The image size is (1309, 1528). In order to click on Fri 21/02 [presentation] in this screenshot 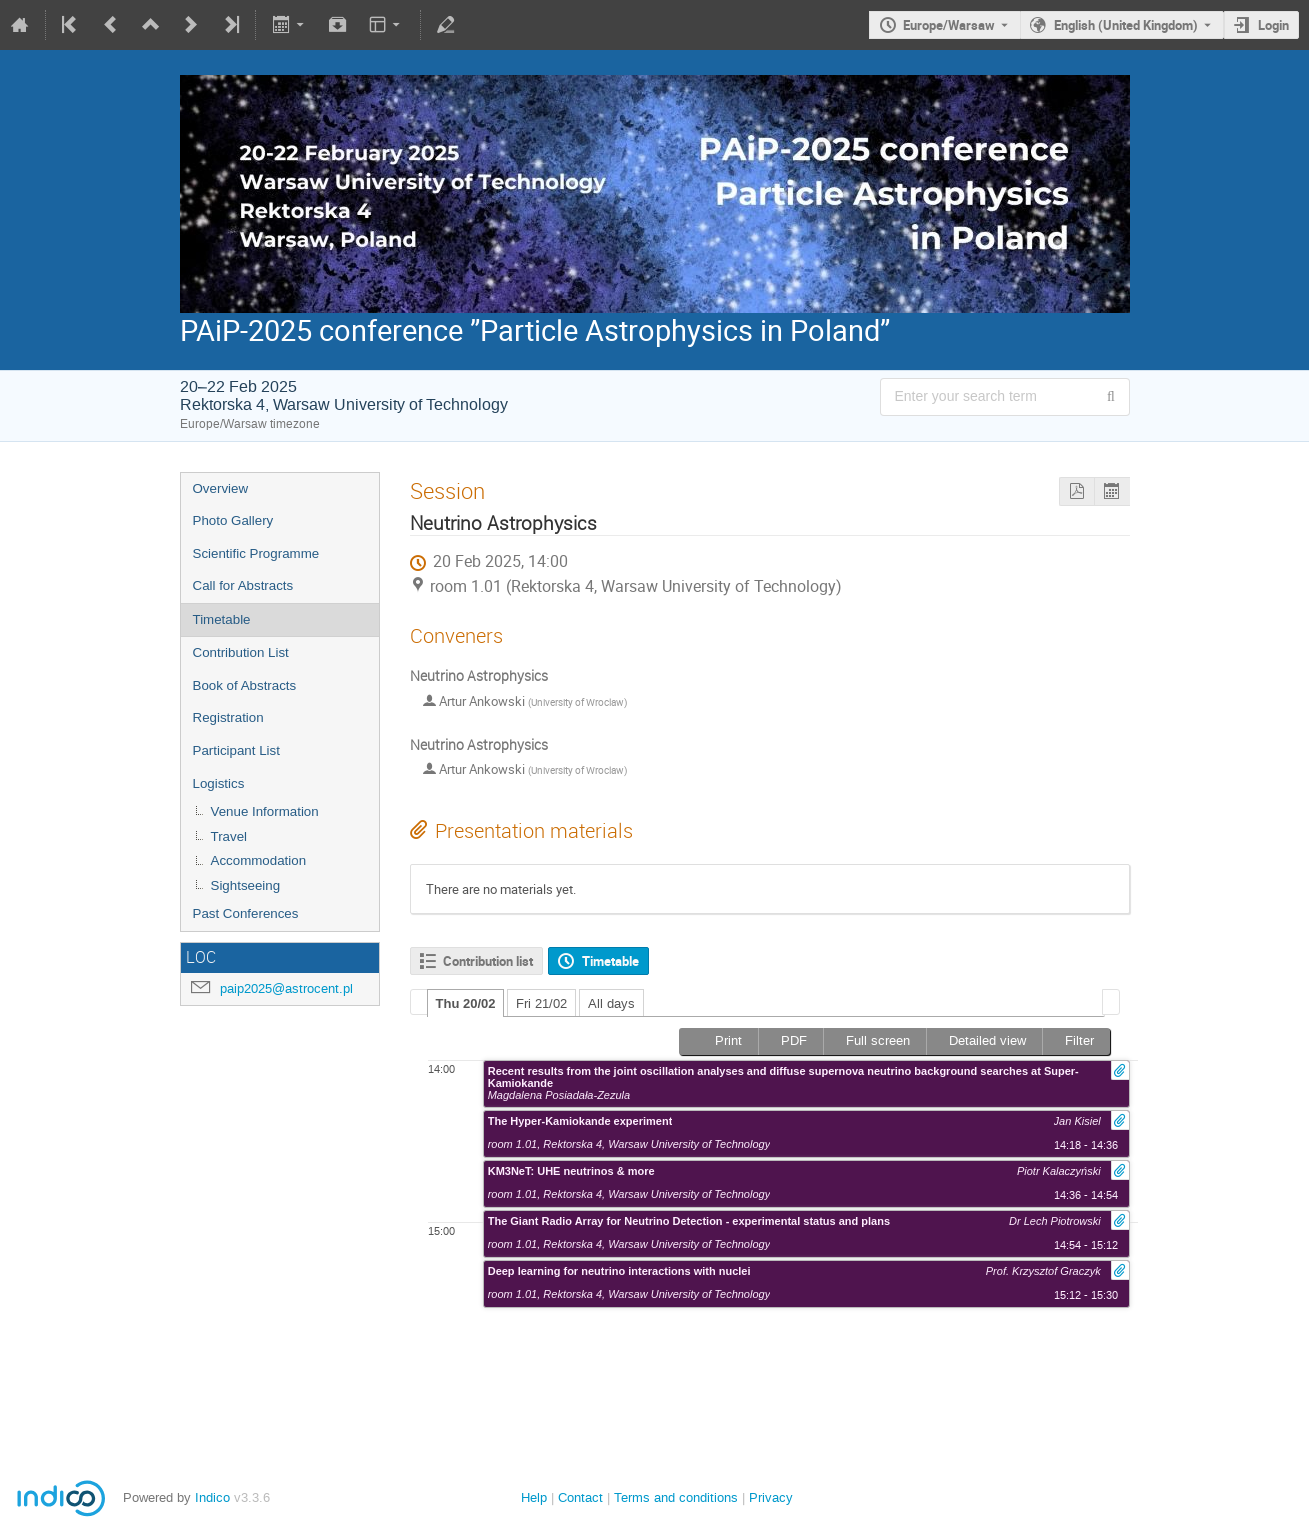, I will do `click(541, 1003)`.